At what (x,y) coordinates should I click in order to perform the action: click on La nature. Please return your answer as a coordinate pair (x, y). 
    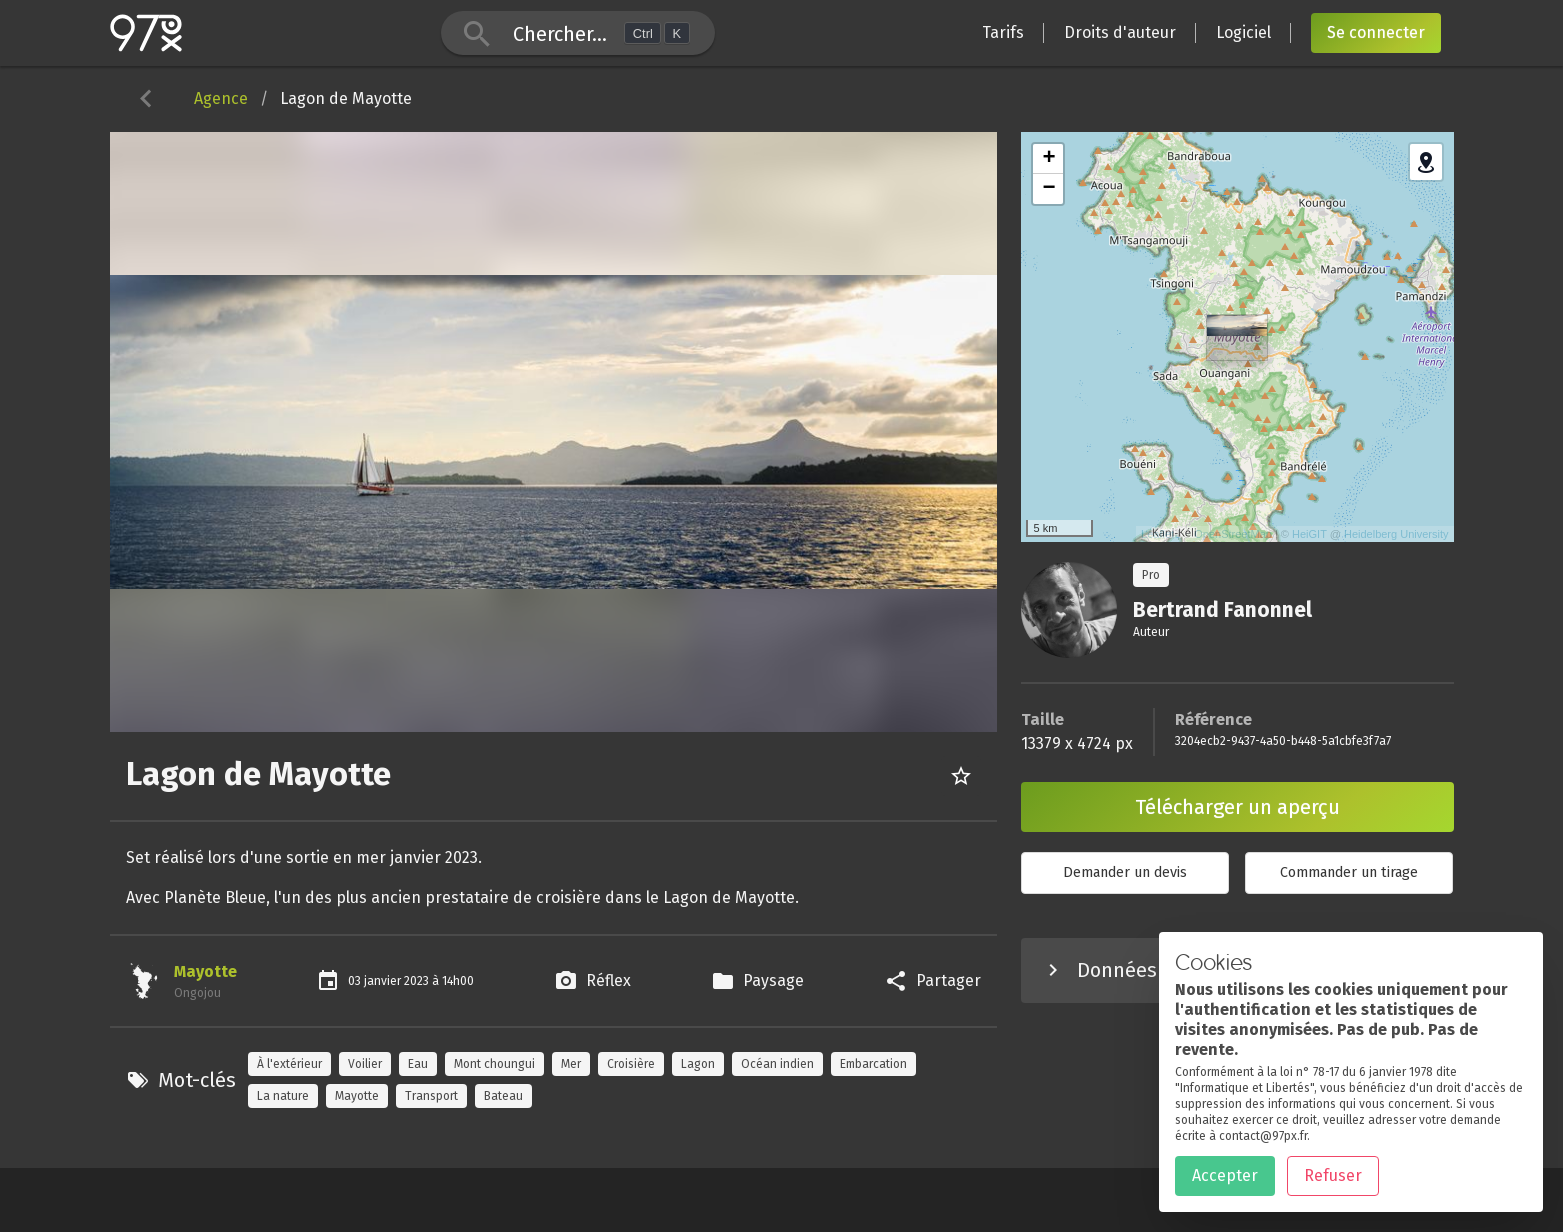
    Looking at the image, I should click on (283, 1096).